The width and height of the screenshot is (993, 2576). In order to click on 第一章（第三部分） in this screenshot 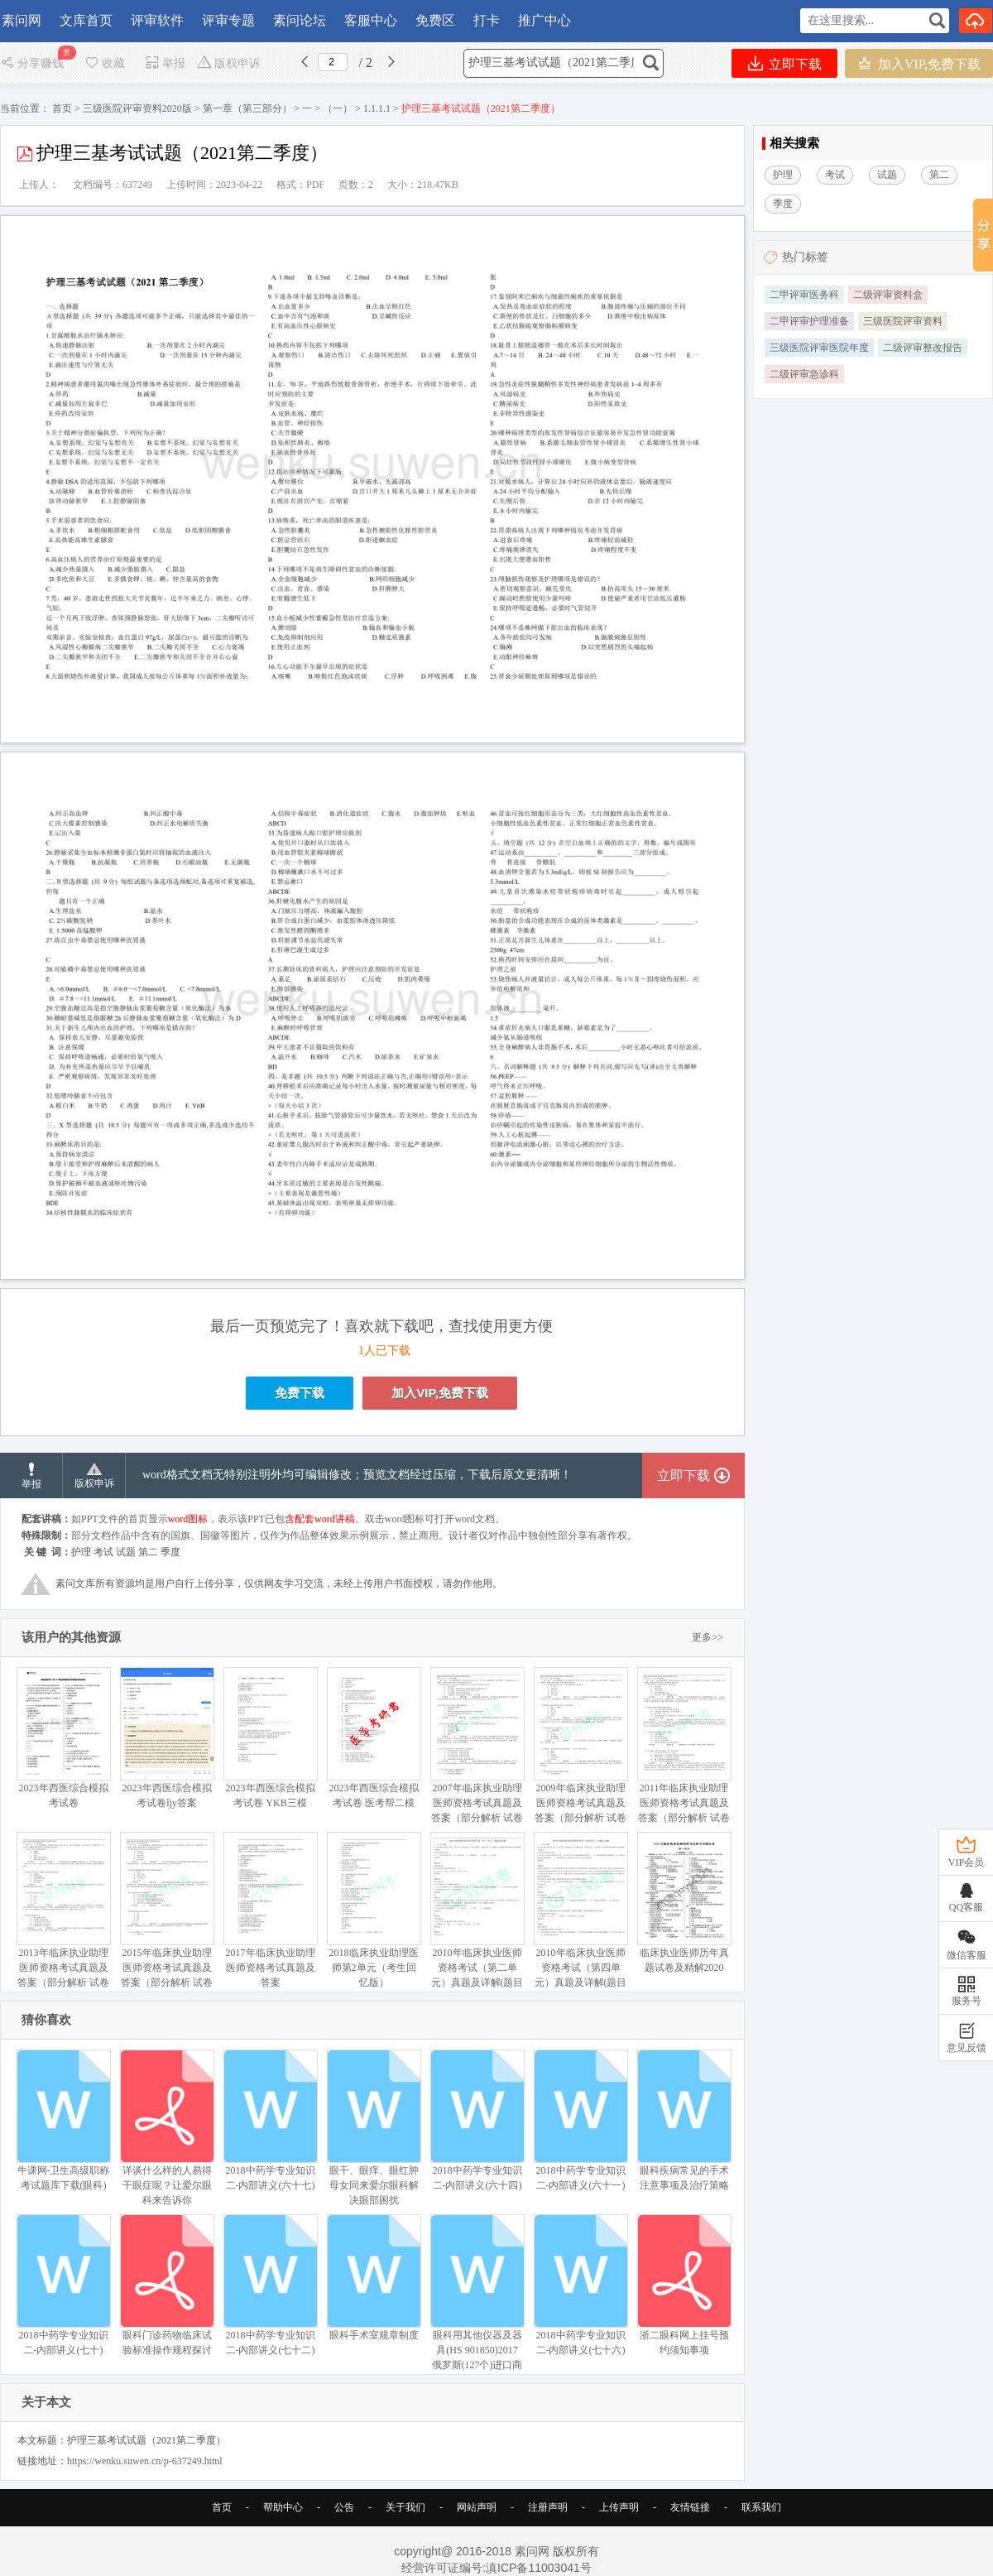, I will do `click(247, 108)`.